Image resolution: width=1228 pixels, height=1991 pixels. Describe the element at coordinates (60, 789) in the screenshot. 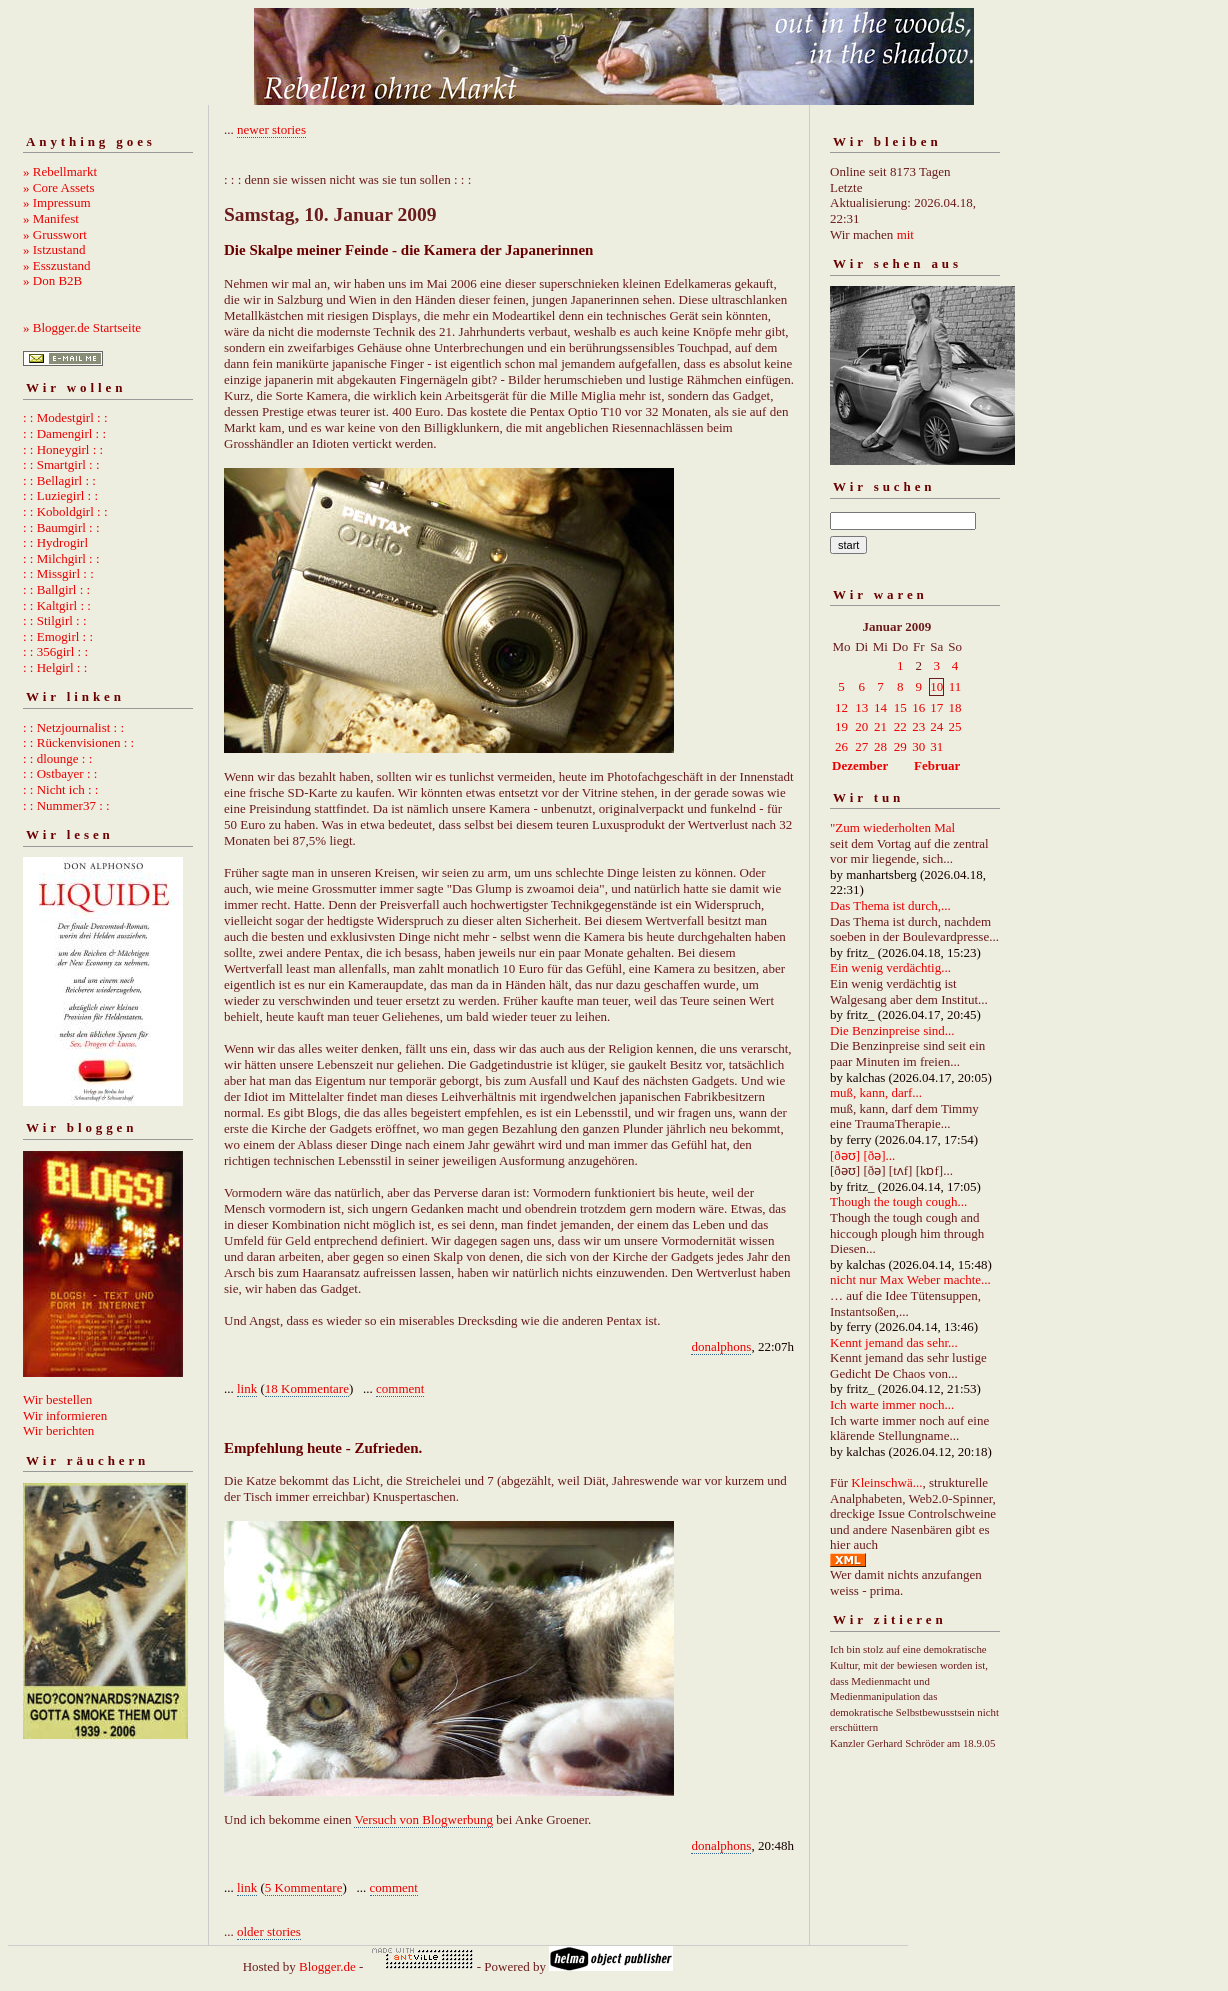

I see `: : Nicht ich : :` at that location.